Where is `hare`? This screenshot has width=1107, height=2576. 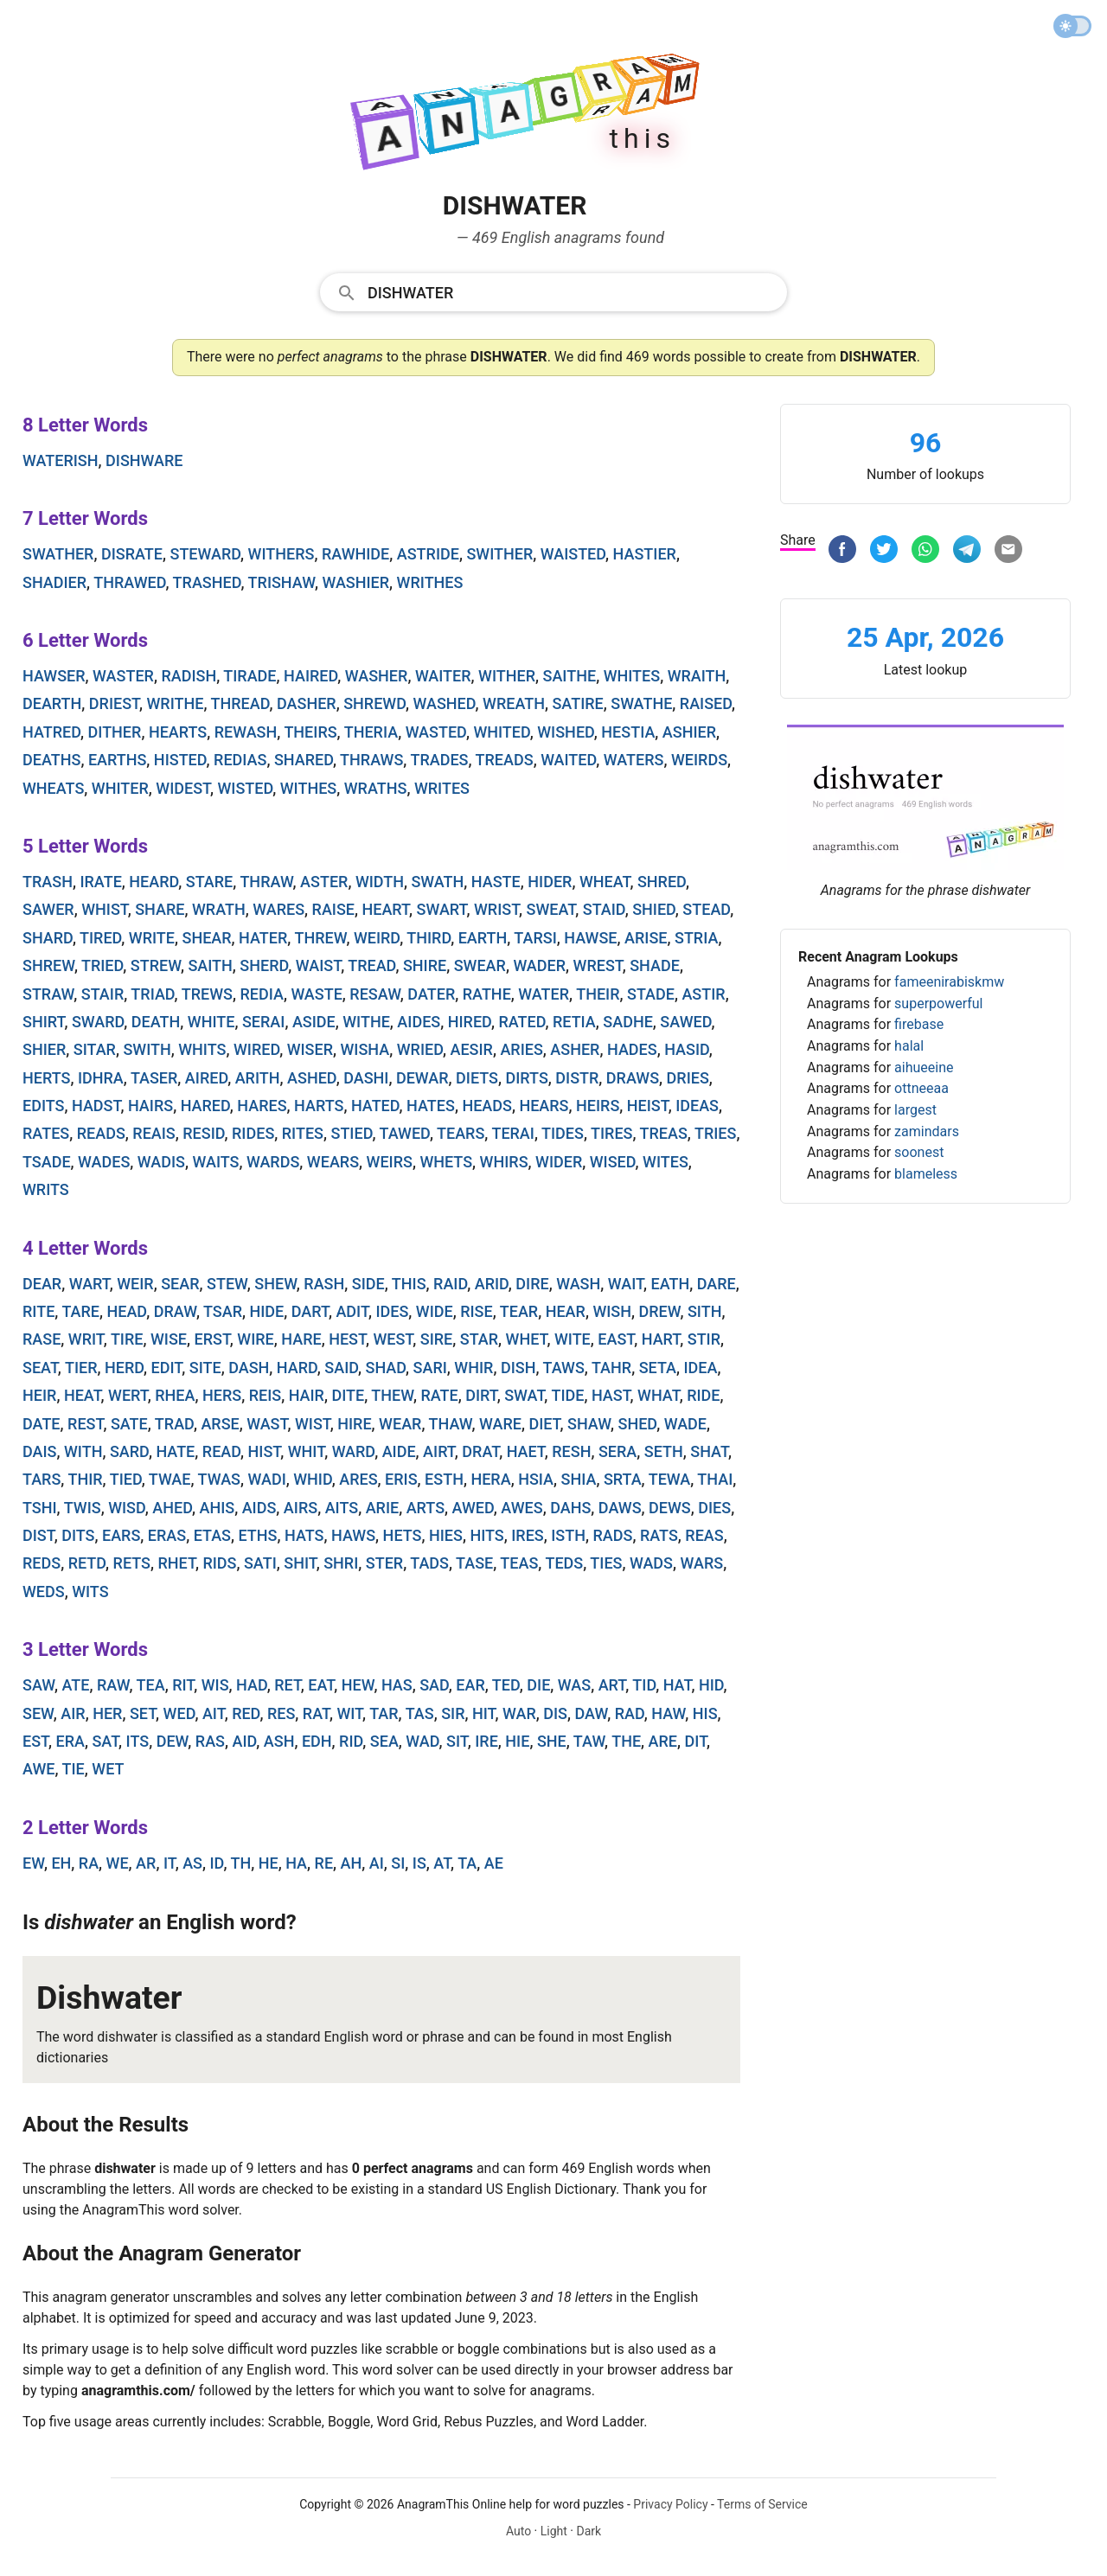
hare is located at coordinates (301, 1339).